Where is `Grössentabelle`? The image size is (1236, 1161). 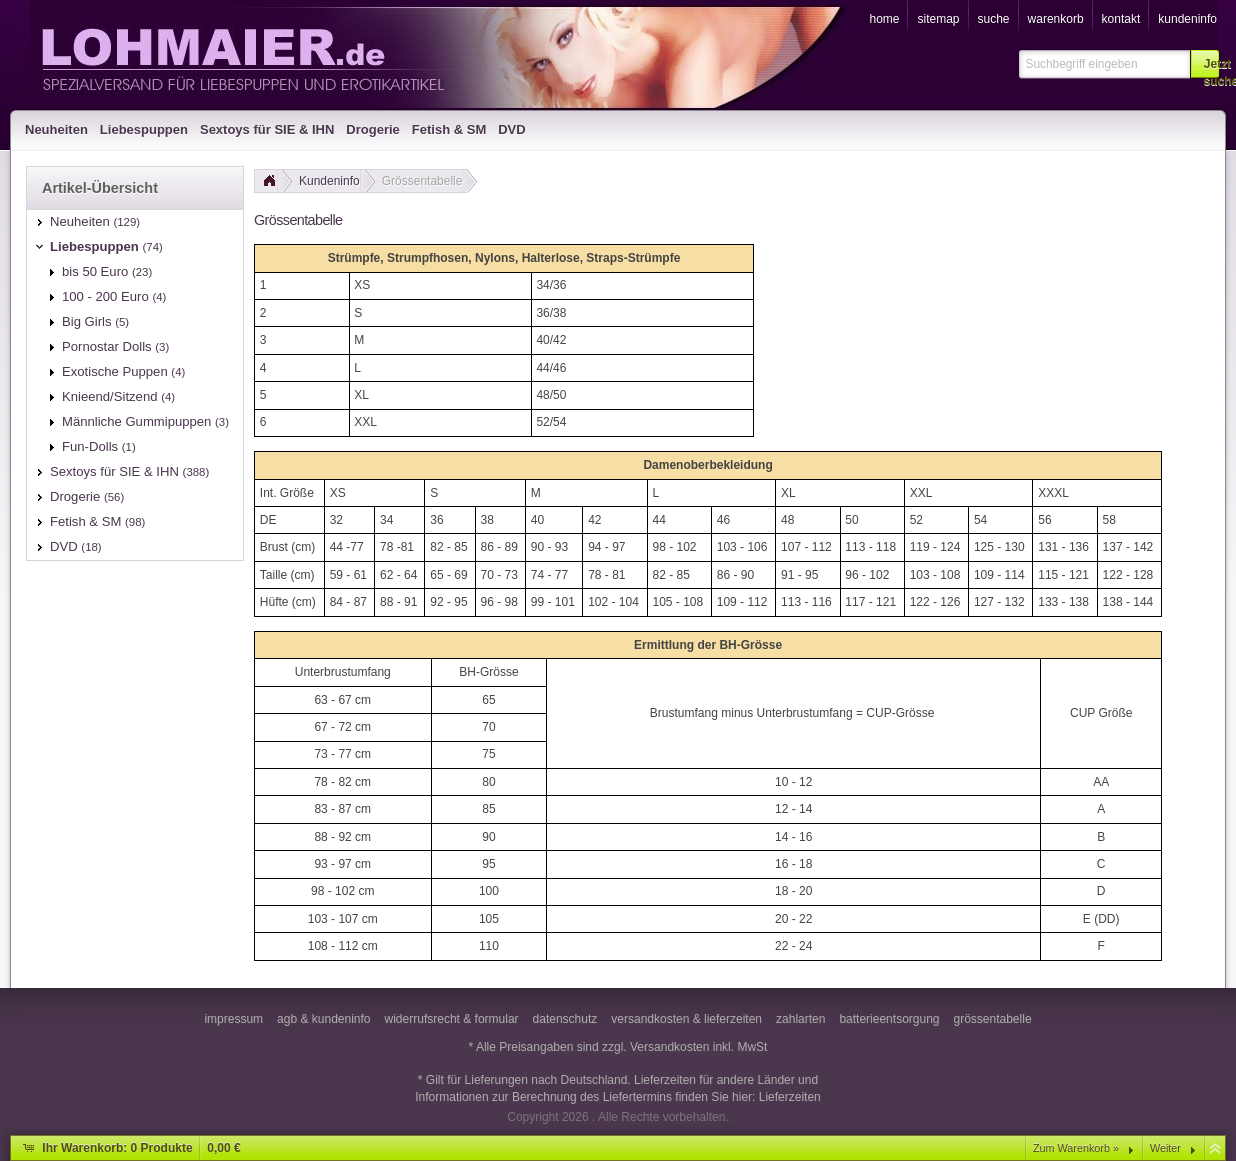
Grössentabelle is located at coordinates (422, 181).